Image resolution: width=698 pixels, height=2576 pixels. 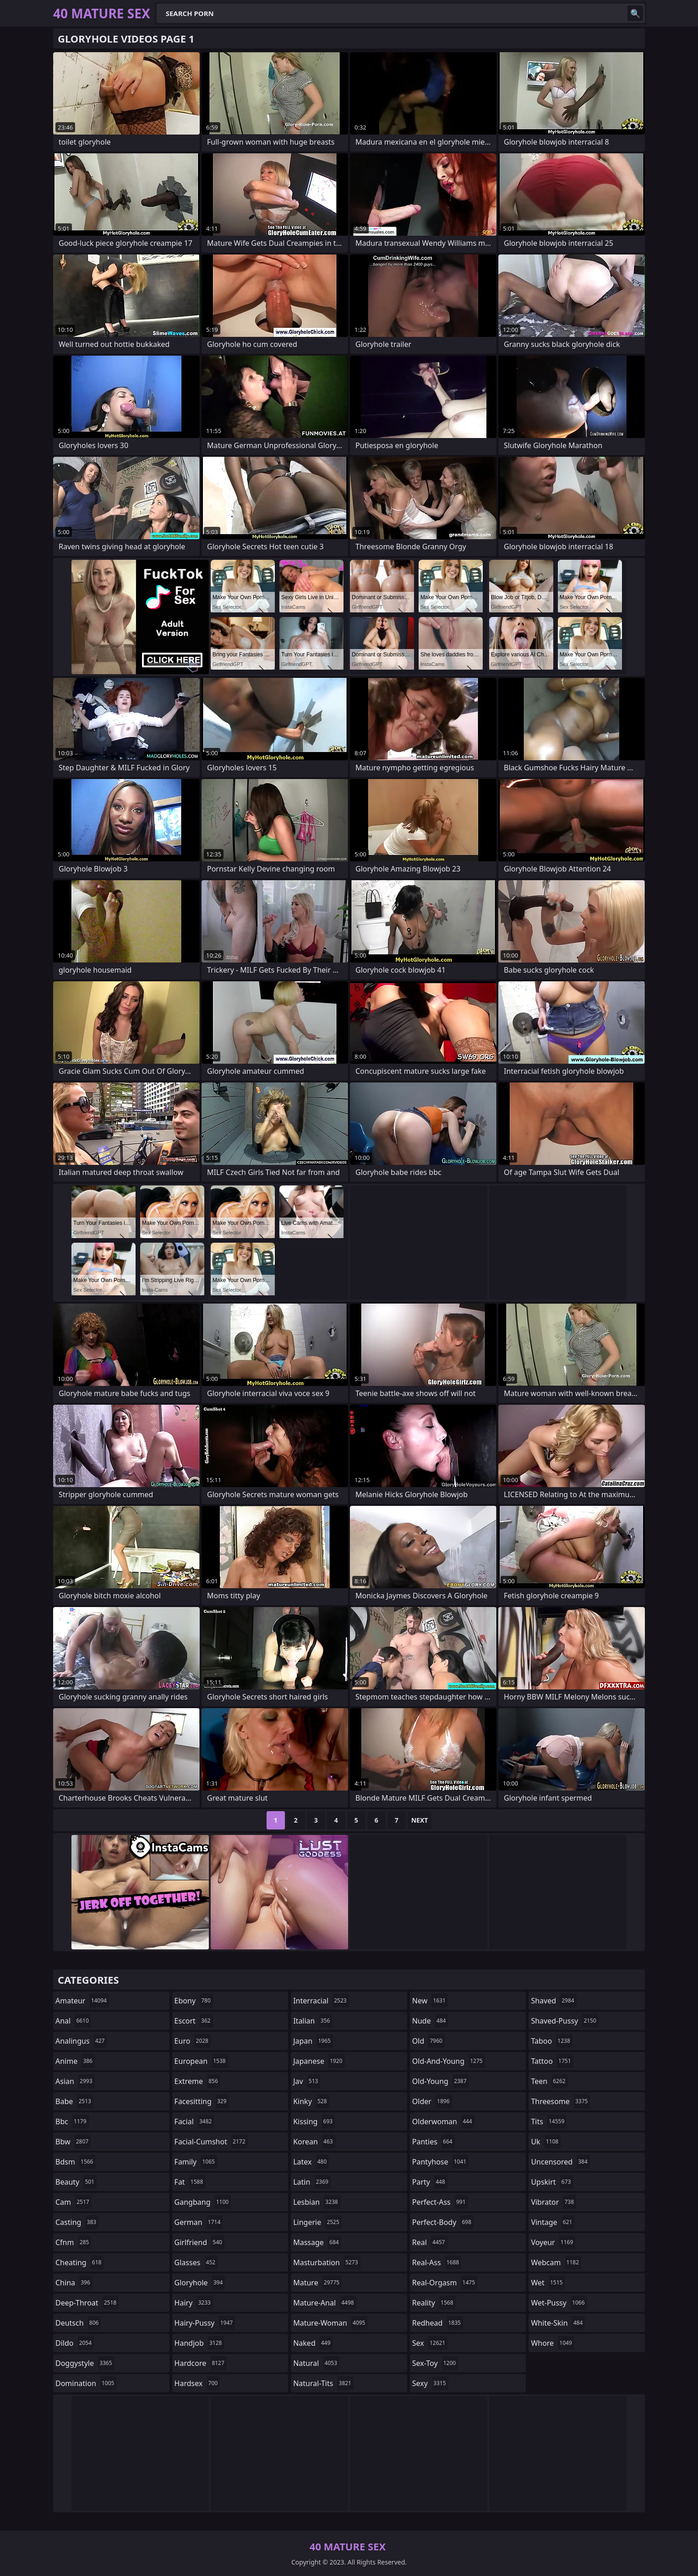 What do you see at coordinates (546, 2141) in the screenshot?
I see `uk` at bounding box center [546, 2141].